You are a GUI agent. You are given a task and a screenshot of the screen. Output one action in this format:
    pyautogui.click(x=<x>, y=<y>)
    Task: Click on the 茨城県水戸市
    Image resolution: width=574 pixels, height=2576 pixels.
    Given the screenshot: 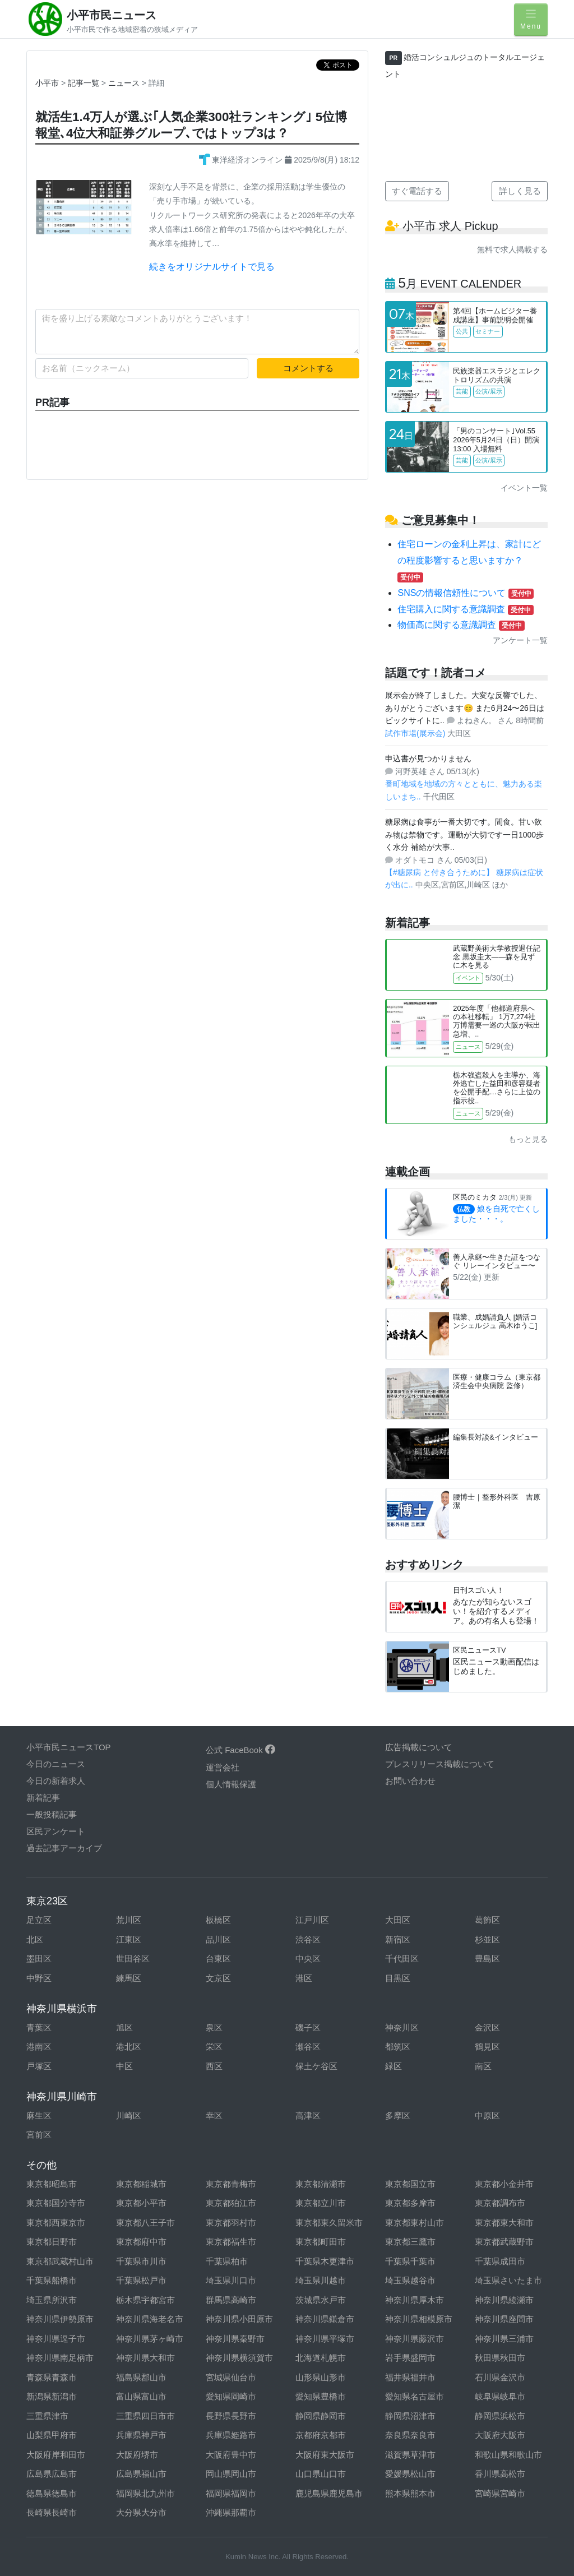 What is the action you would take?
    pyautogui.click(x=320, y=2300)
    